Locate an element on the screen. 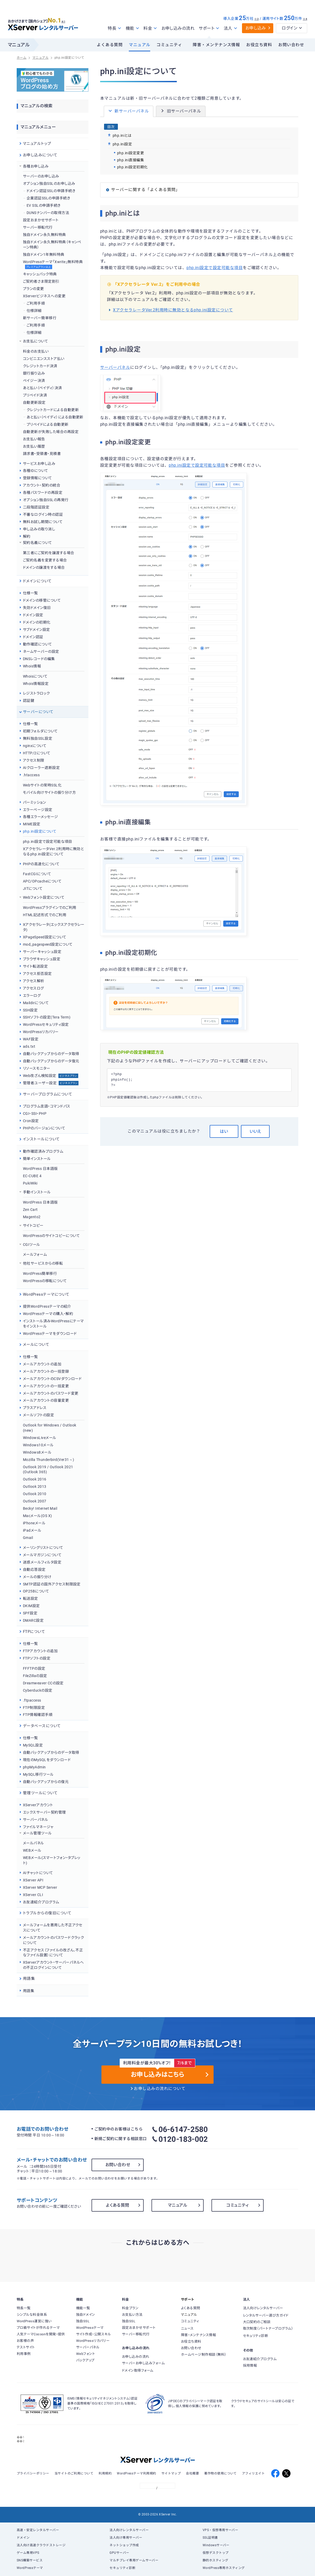 This screenshot has height=2576, width=315. DNSレコードの編集 is located at coordinates (39, 659).